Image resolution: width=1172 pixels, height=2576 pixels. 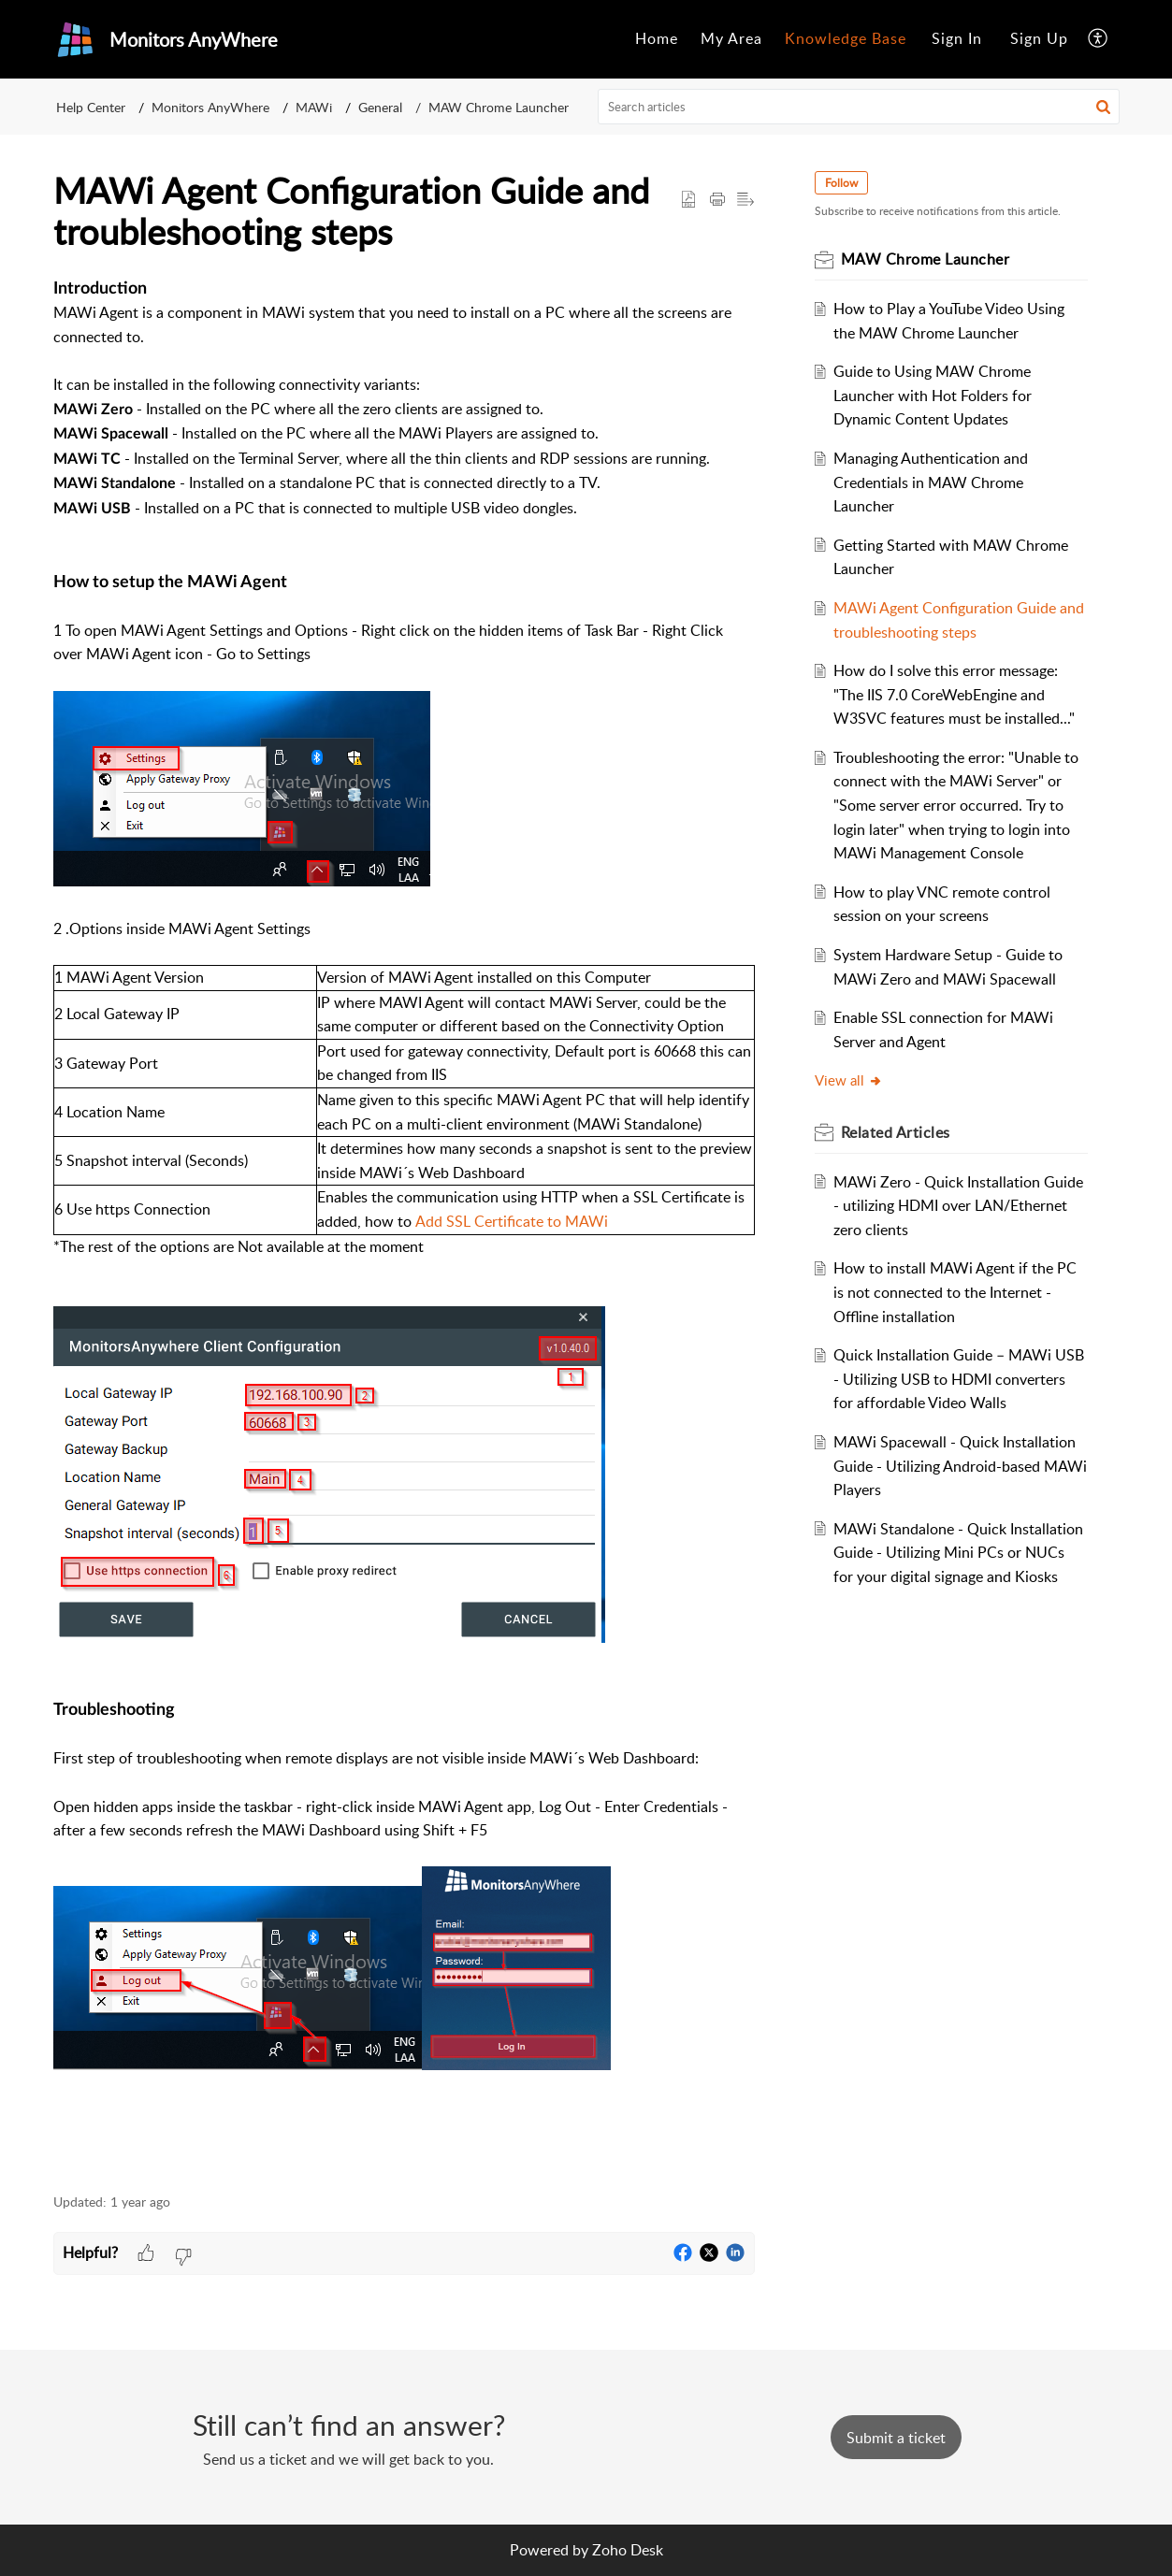 What do you see at coordinates (845, 38) in the screenshot?
I see `Knowledge Base [menuitem]` at bounding box center [845, 38].